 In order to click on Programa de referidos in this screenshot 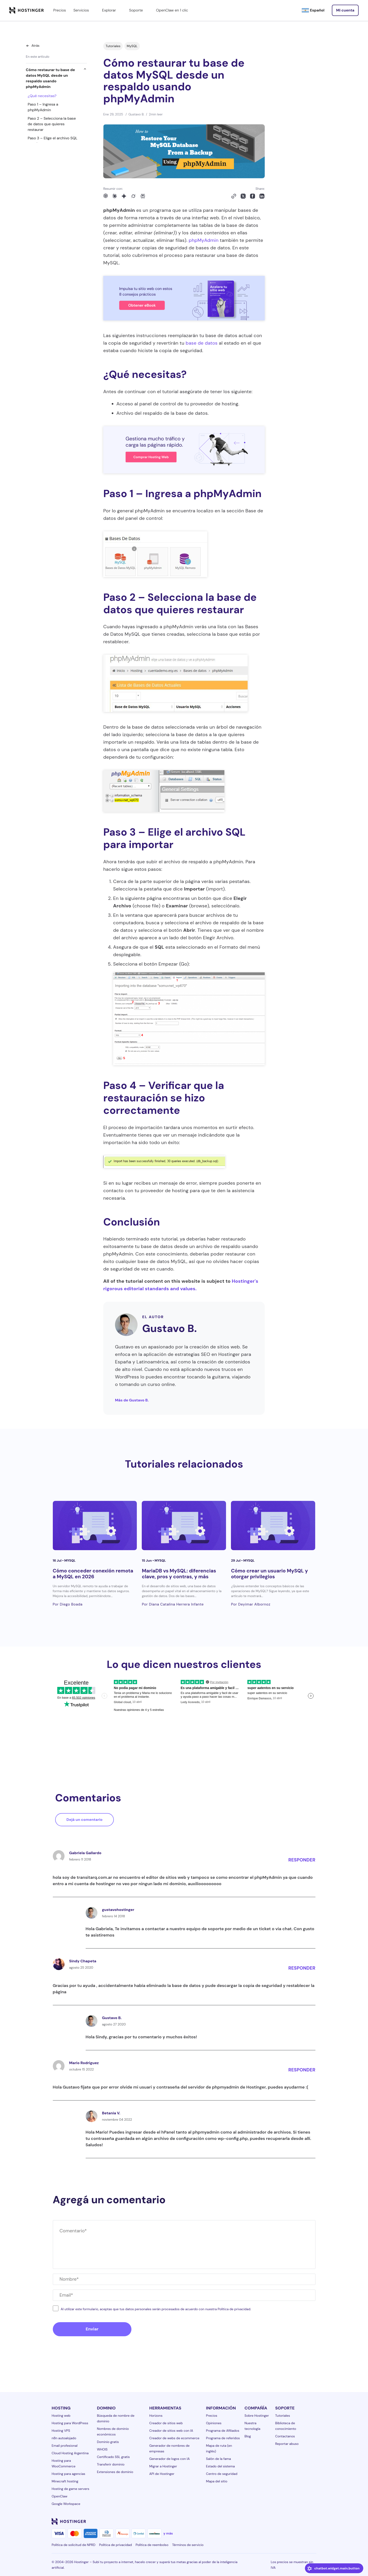, I will do `click(223, 2438)`.